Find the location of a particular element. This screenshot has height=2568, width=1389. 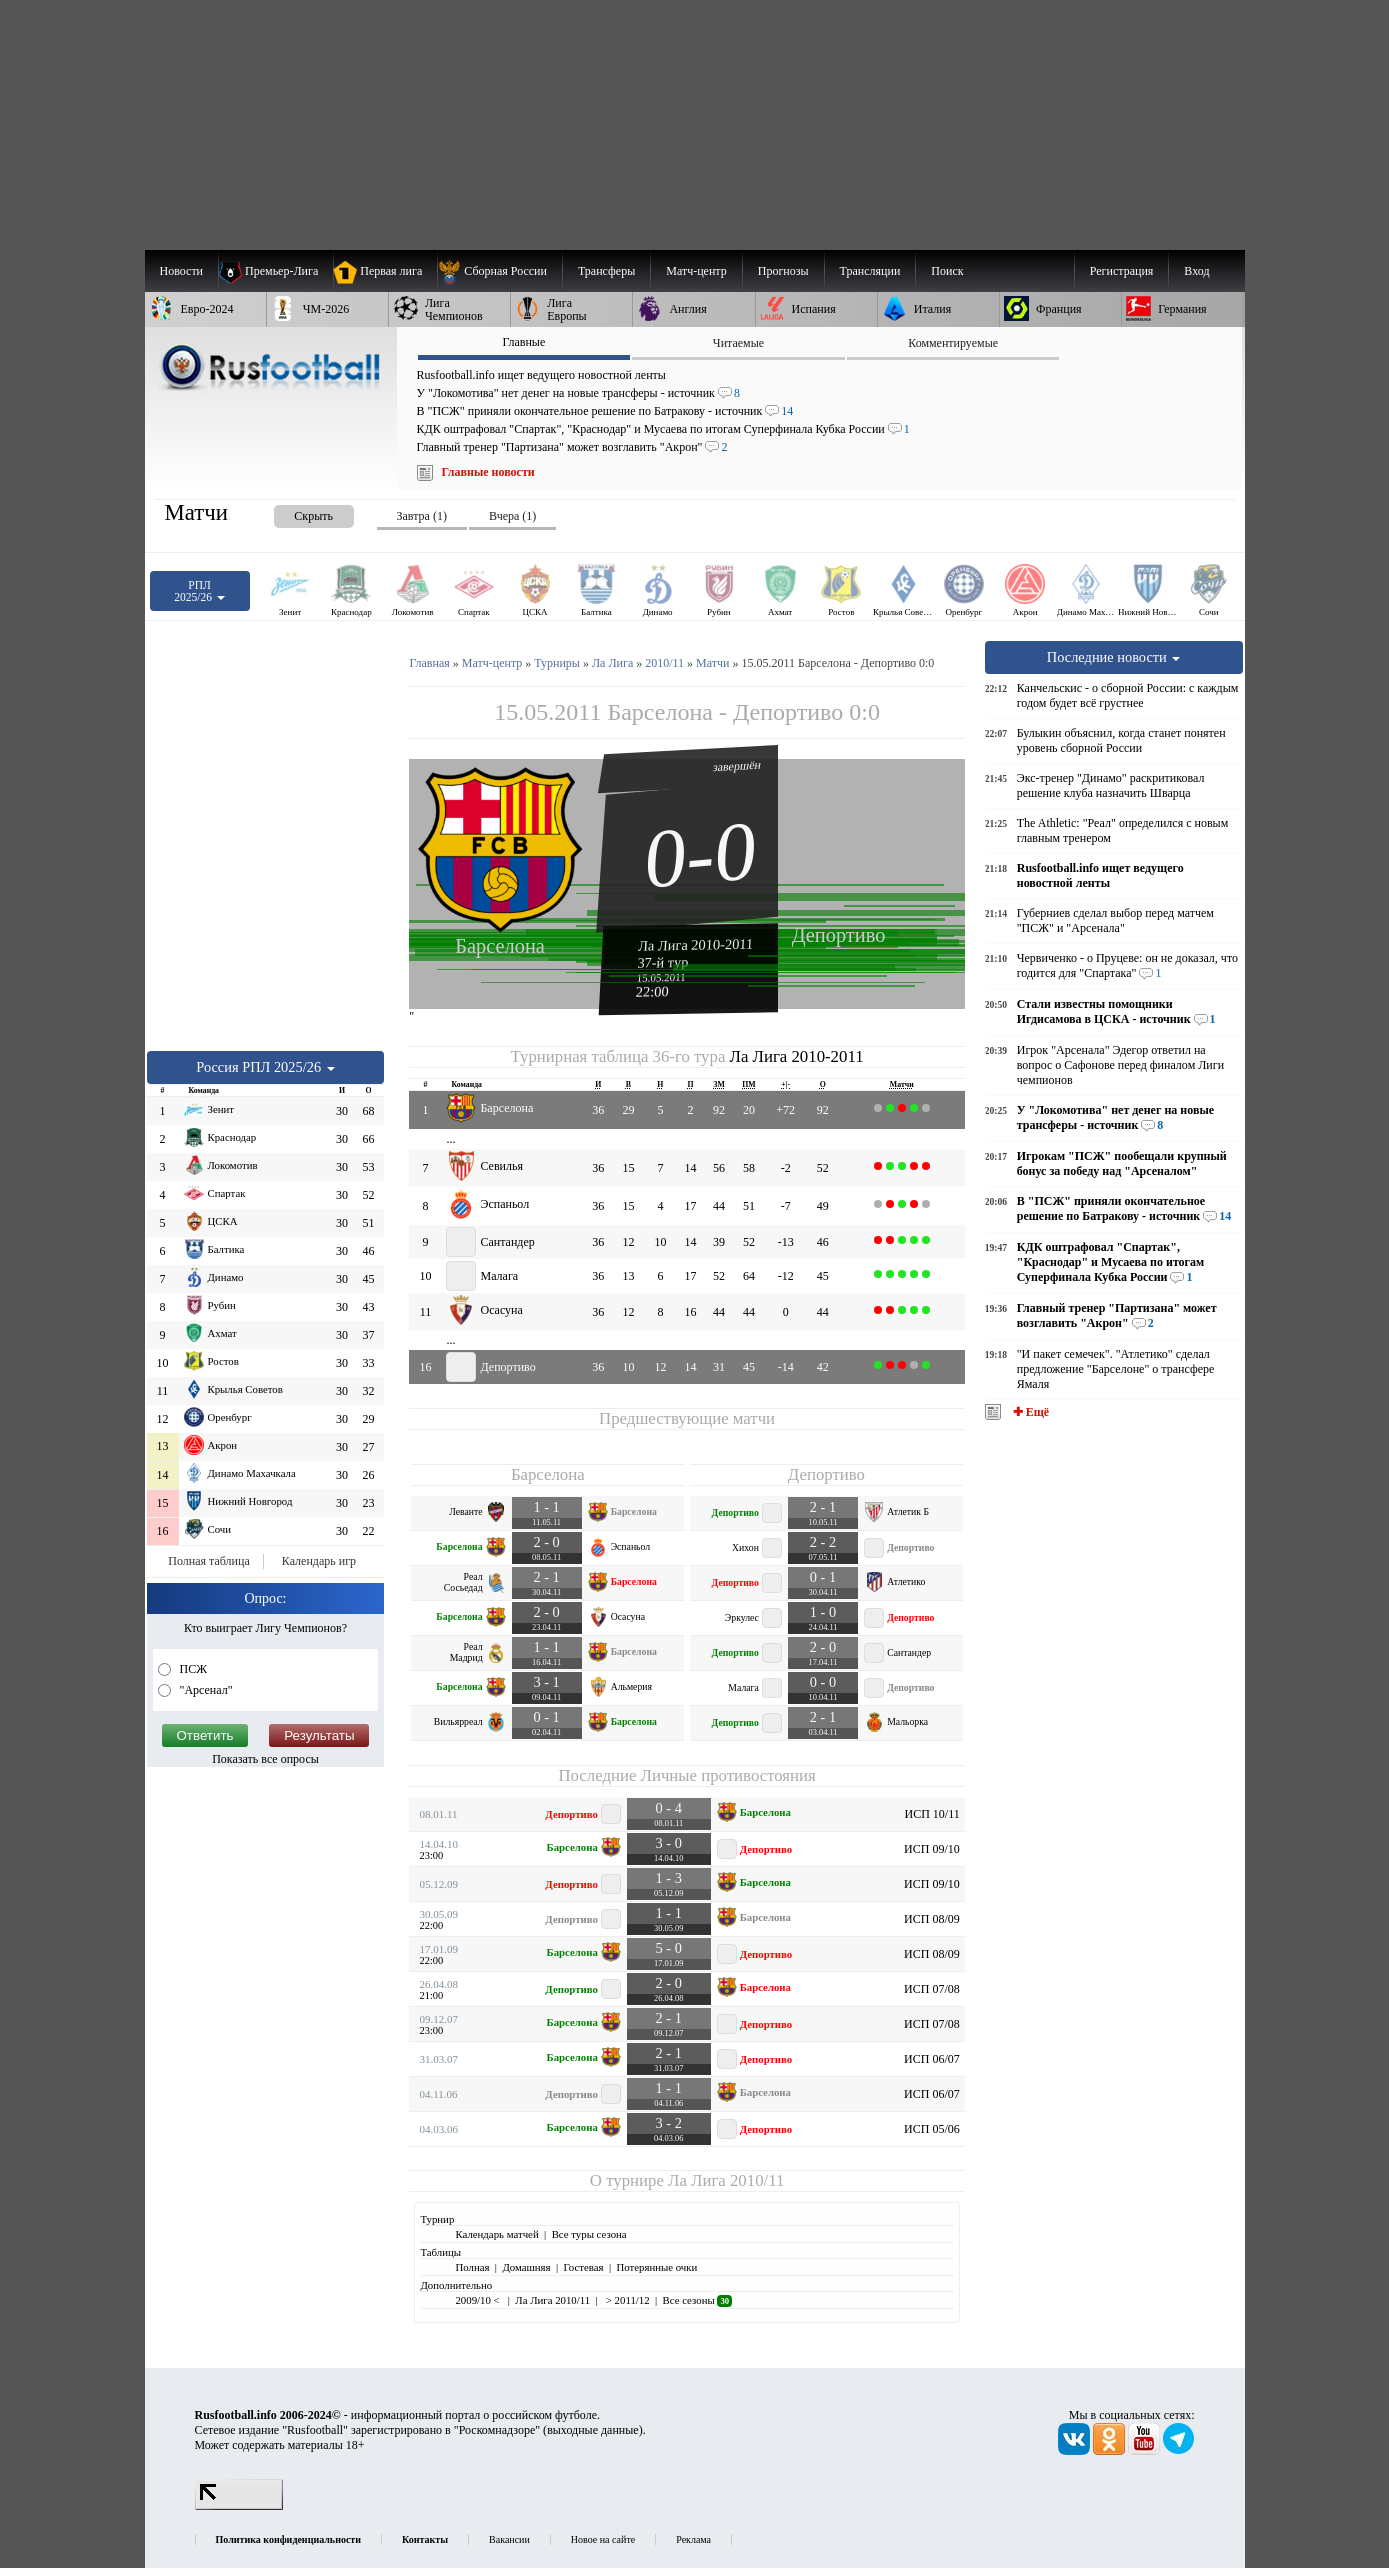

Регистрация [menuitem] is located at coordinates (1122, 271).